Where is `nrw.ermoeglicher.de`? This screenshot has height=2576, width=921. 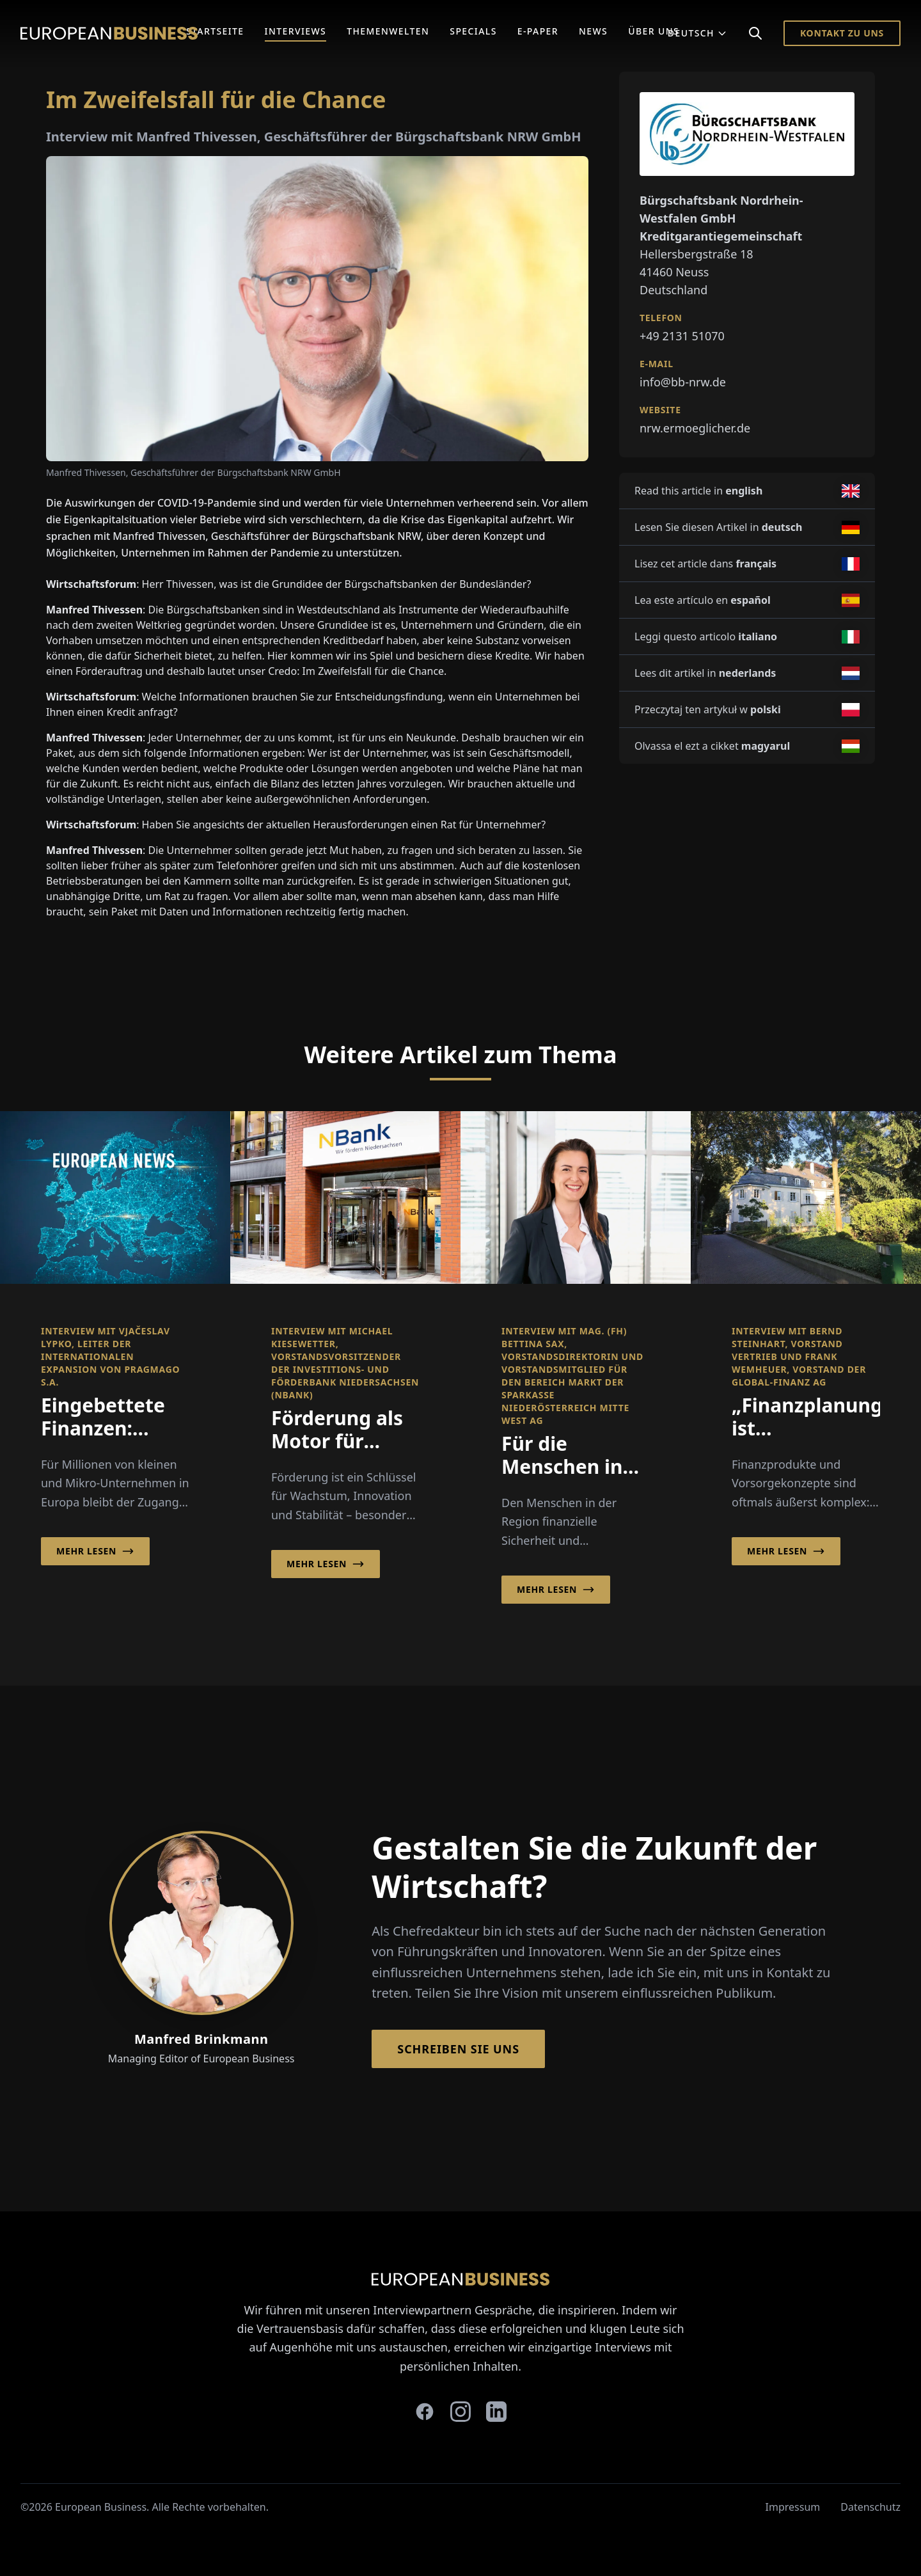 nrw.ermoeglicher.de is located at coordinates (695, 428).